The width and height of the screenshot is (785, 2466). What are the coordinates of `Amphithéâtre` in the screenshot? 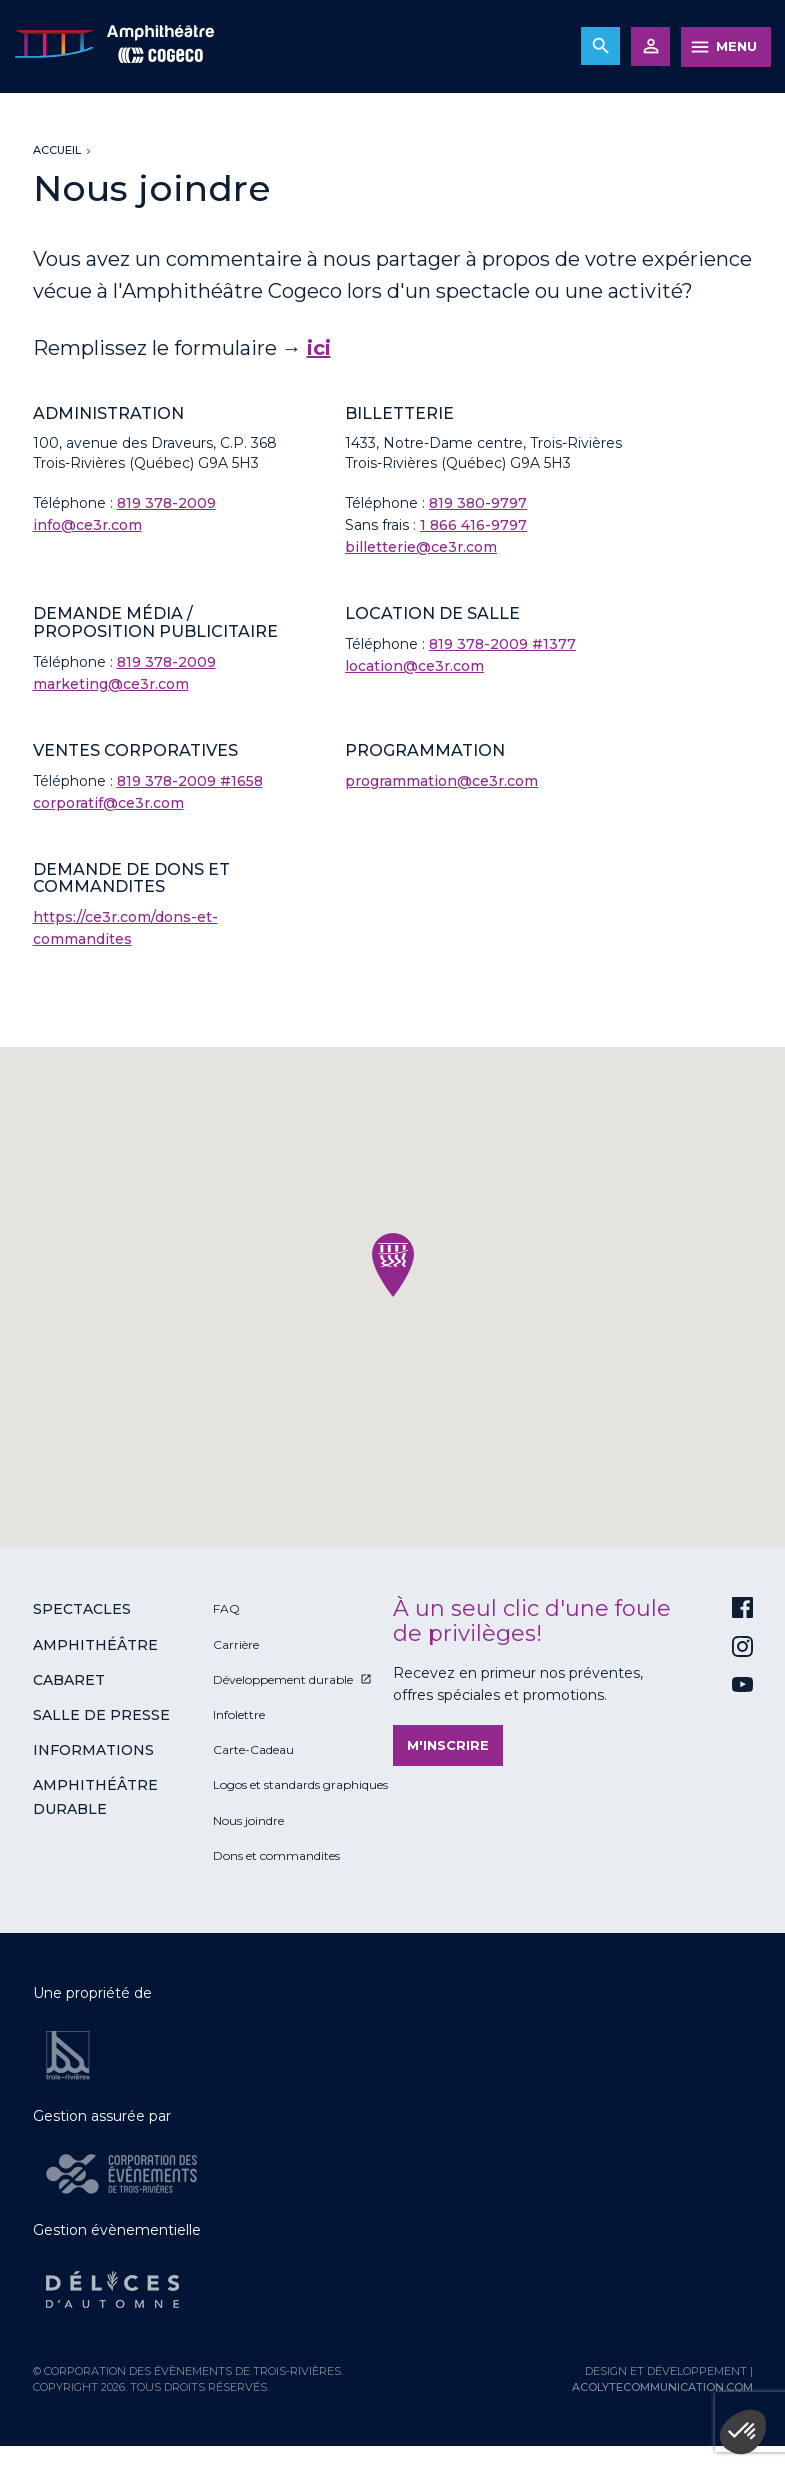 It's located at (95, 1645).